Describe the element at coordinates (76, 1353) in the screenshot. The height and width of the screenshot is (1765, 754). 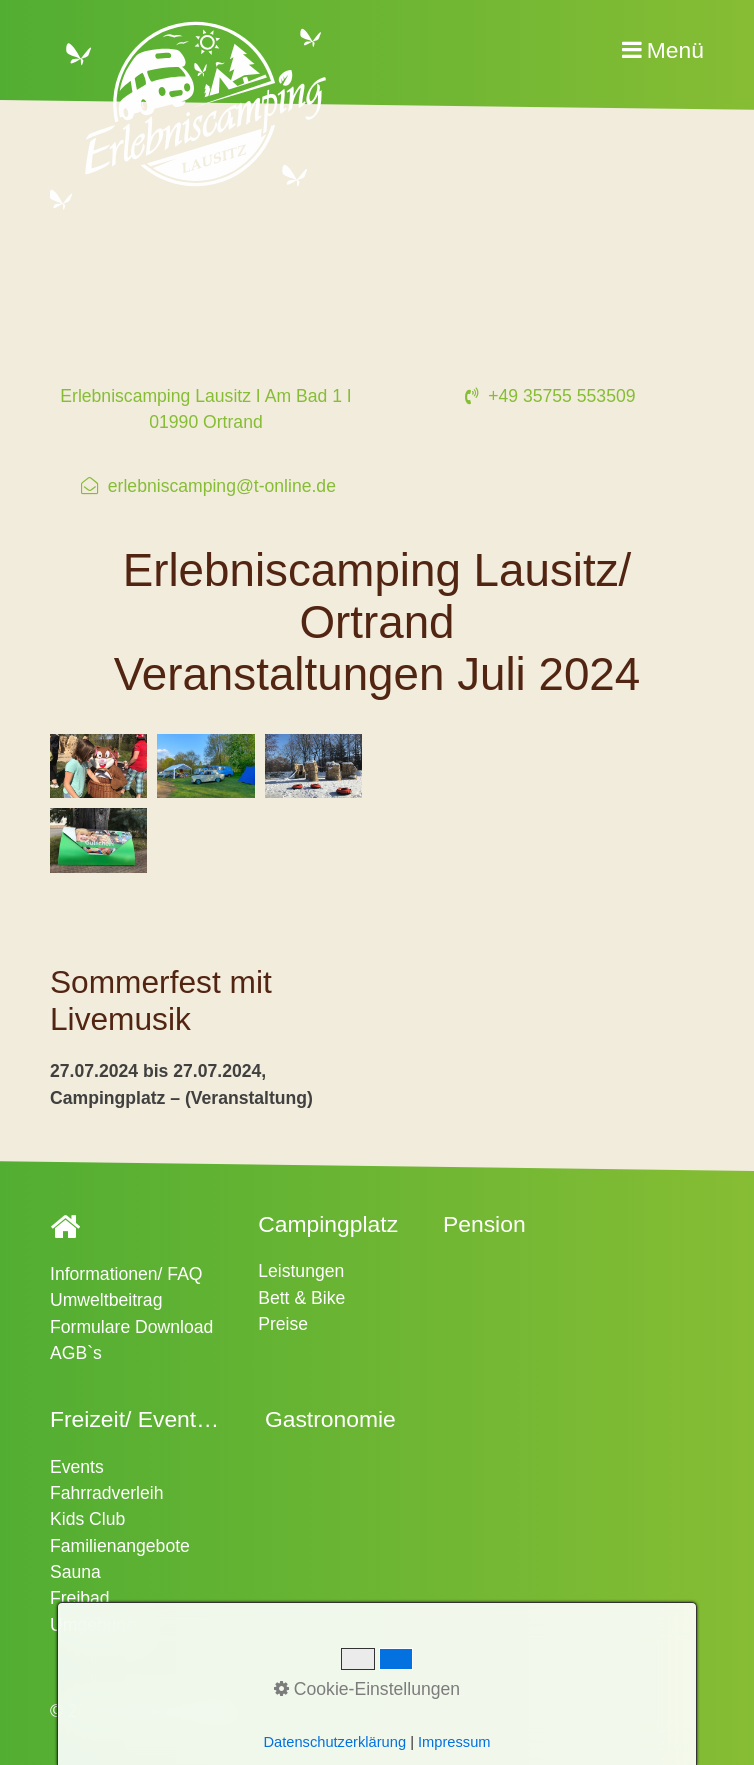
I see `AGB`s` at that location.